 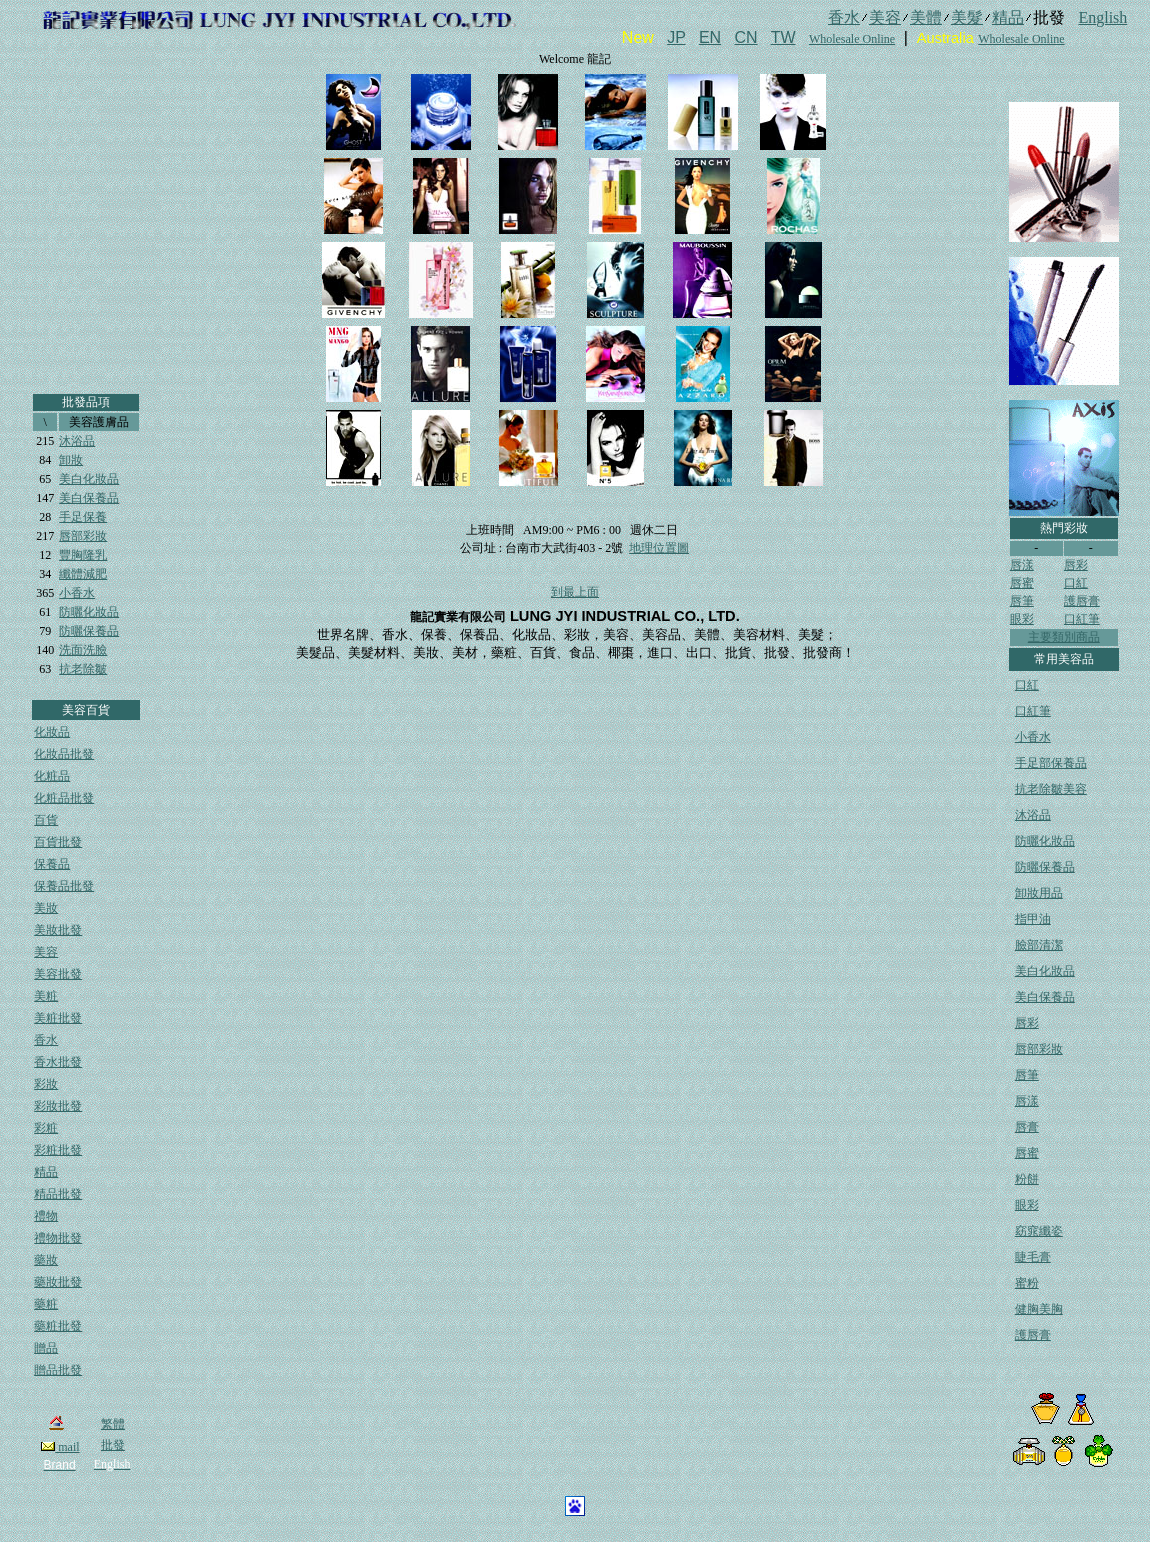 I want to click on 防曬保養品, so click(x=89, y=631).